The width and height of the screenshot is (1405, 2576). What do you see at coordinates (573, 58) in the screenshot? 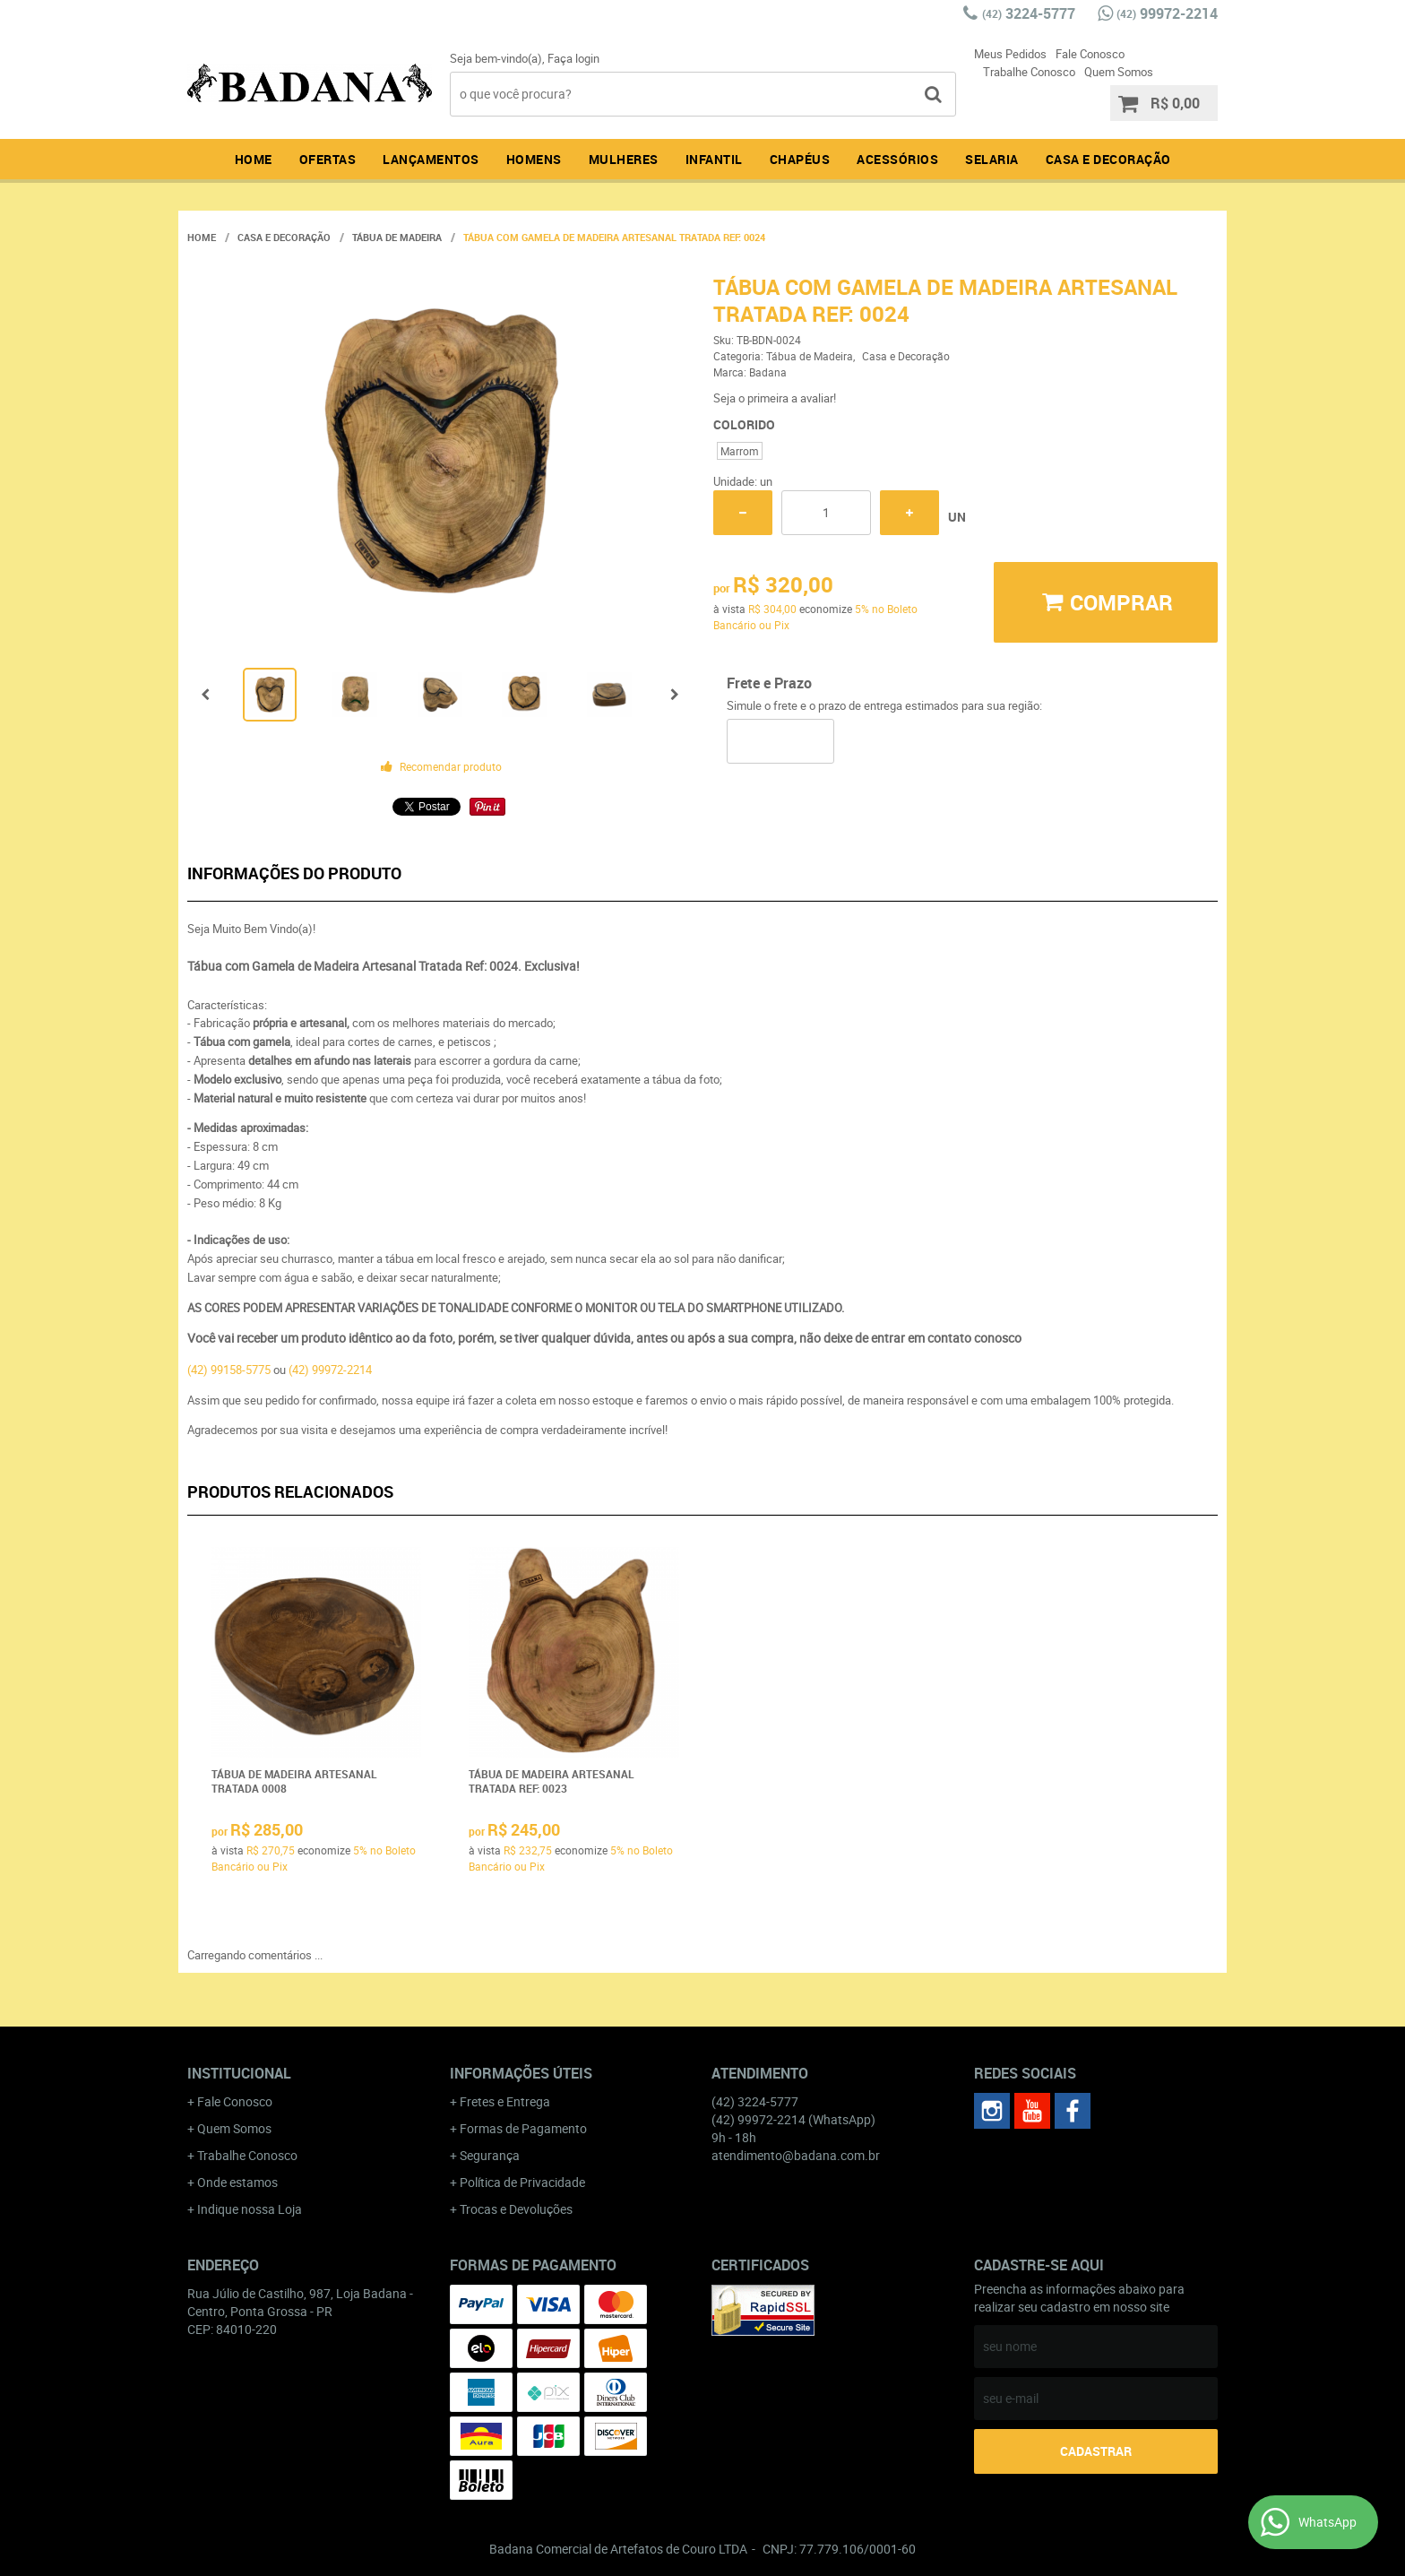
I see `Faça login` at bounding box center [573, 58].